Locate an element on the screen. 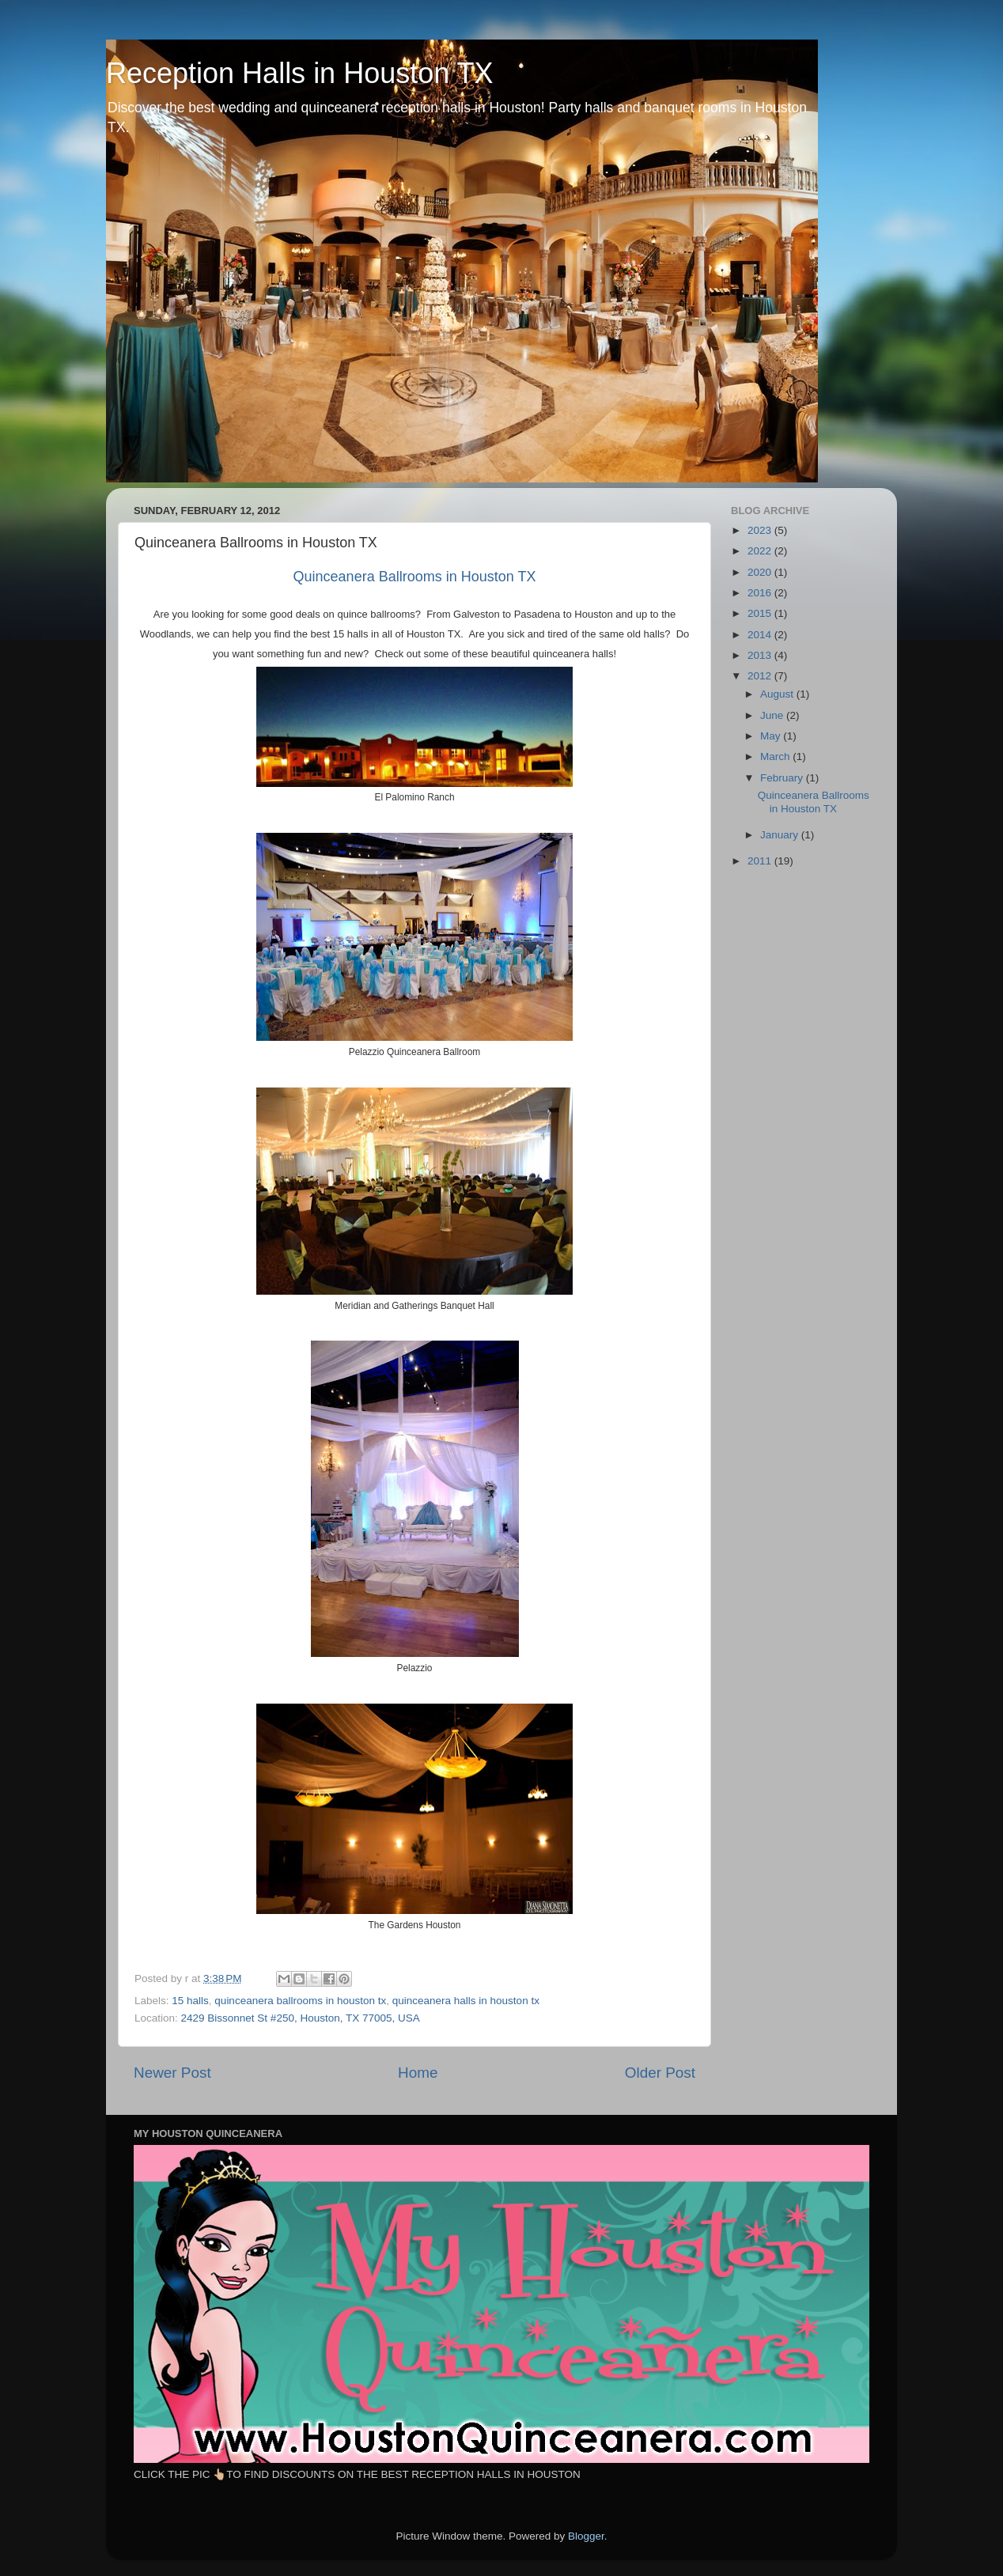  Quinceanera Ballrooms in Houston TX is located at coordinates (813, 801).